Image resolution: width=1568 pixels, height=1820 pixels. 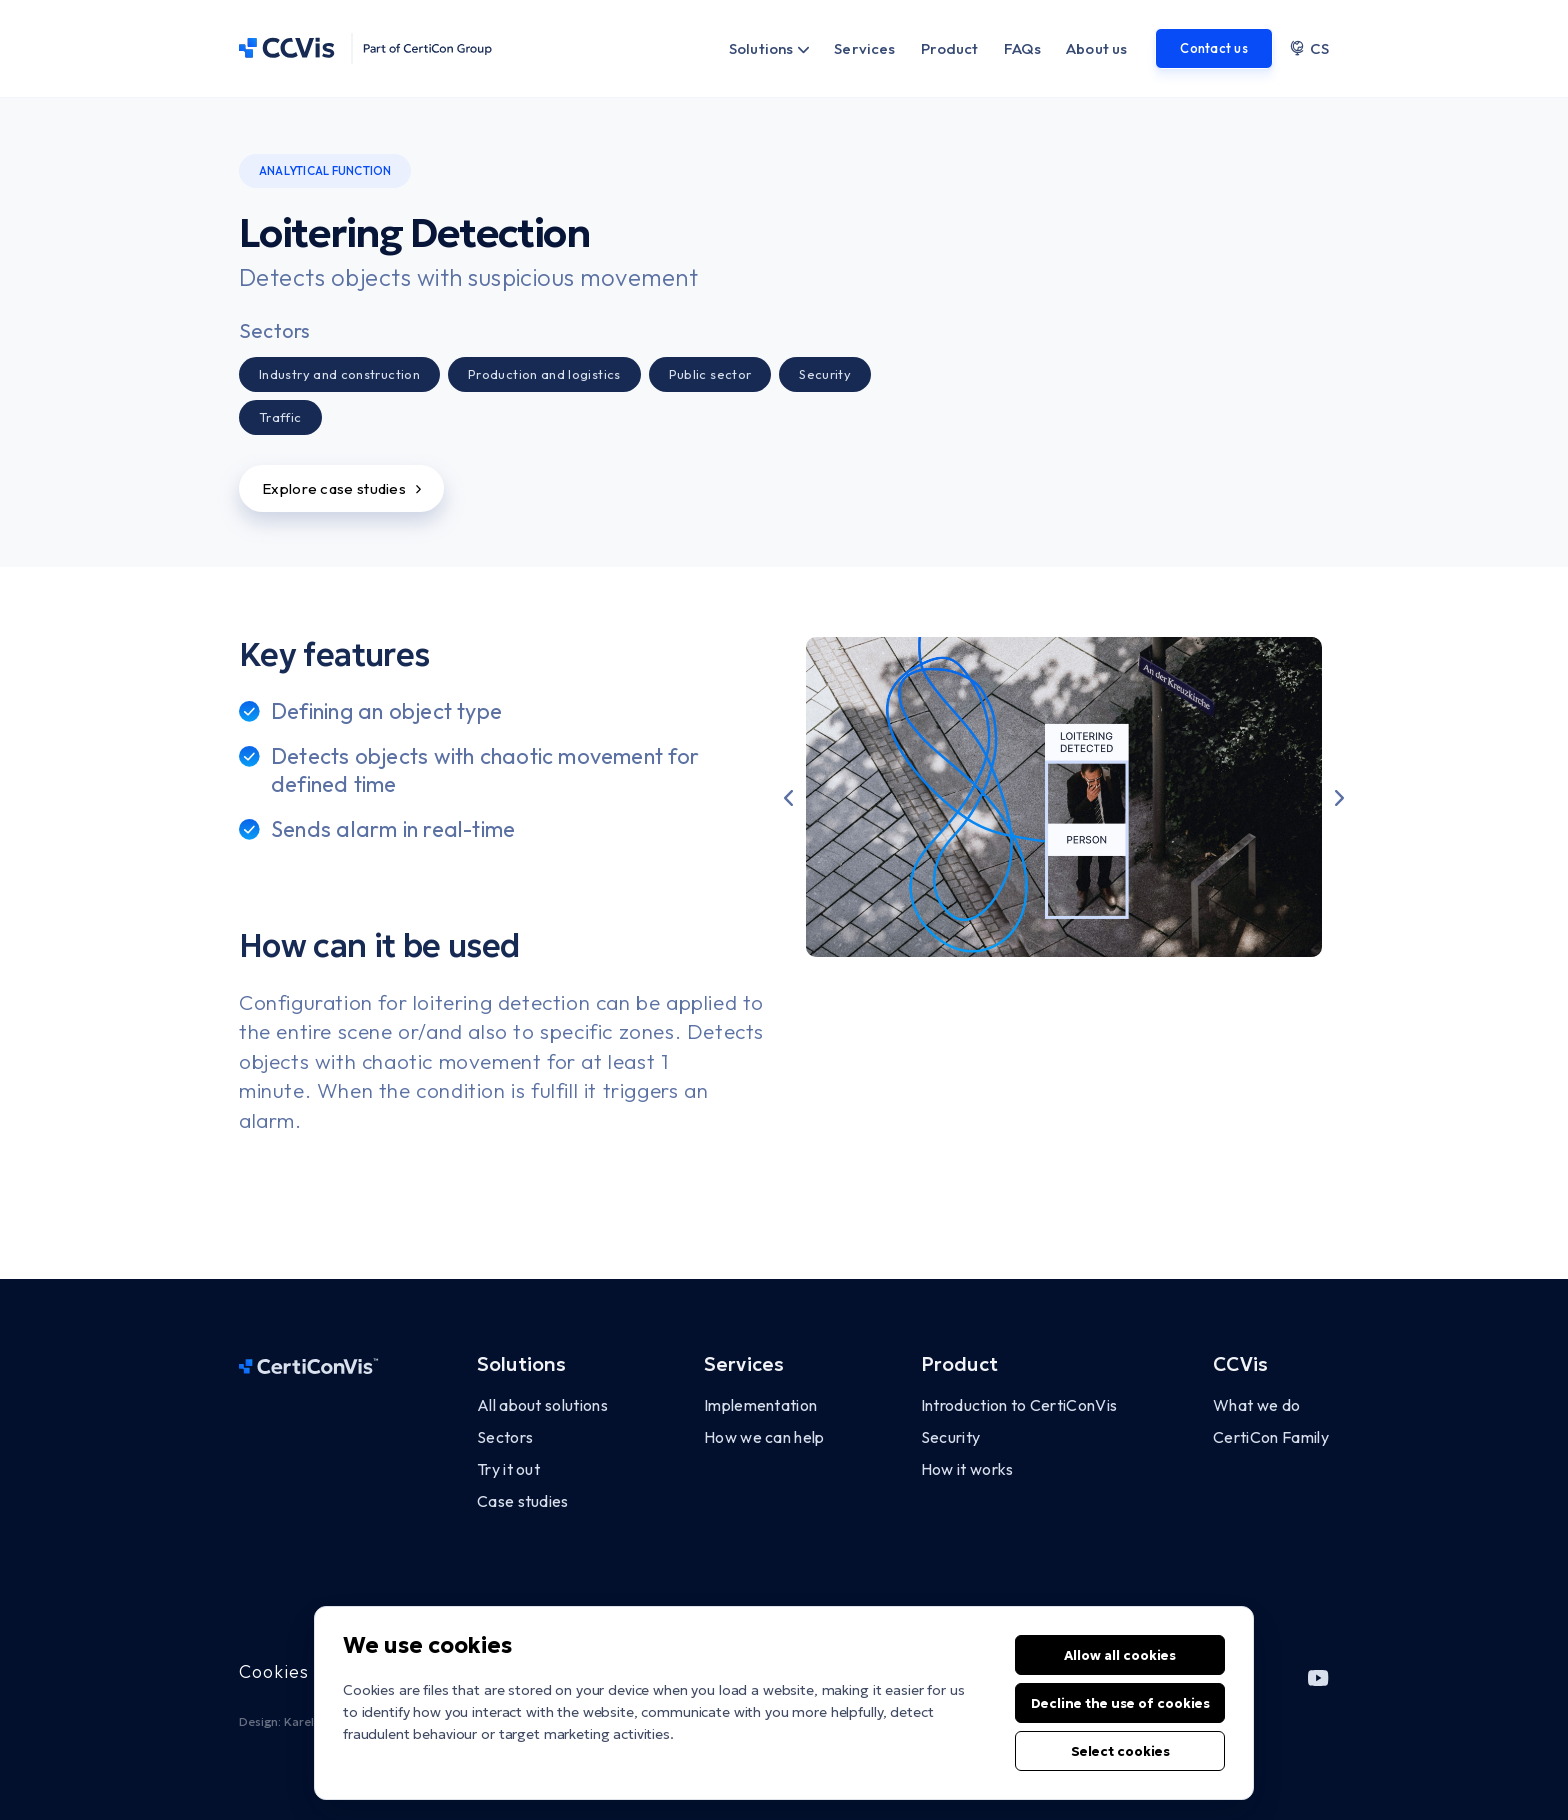 I want to click on All about solutions, so click(x=542, y=1405).